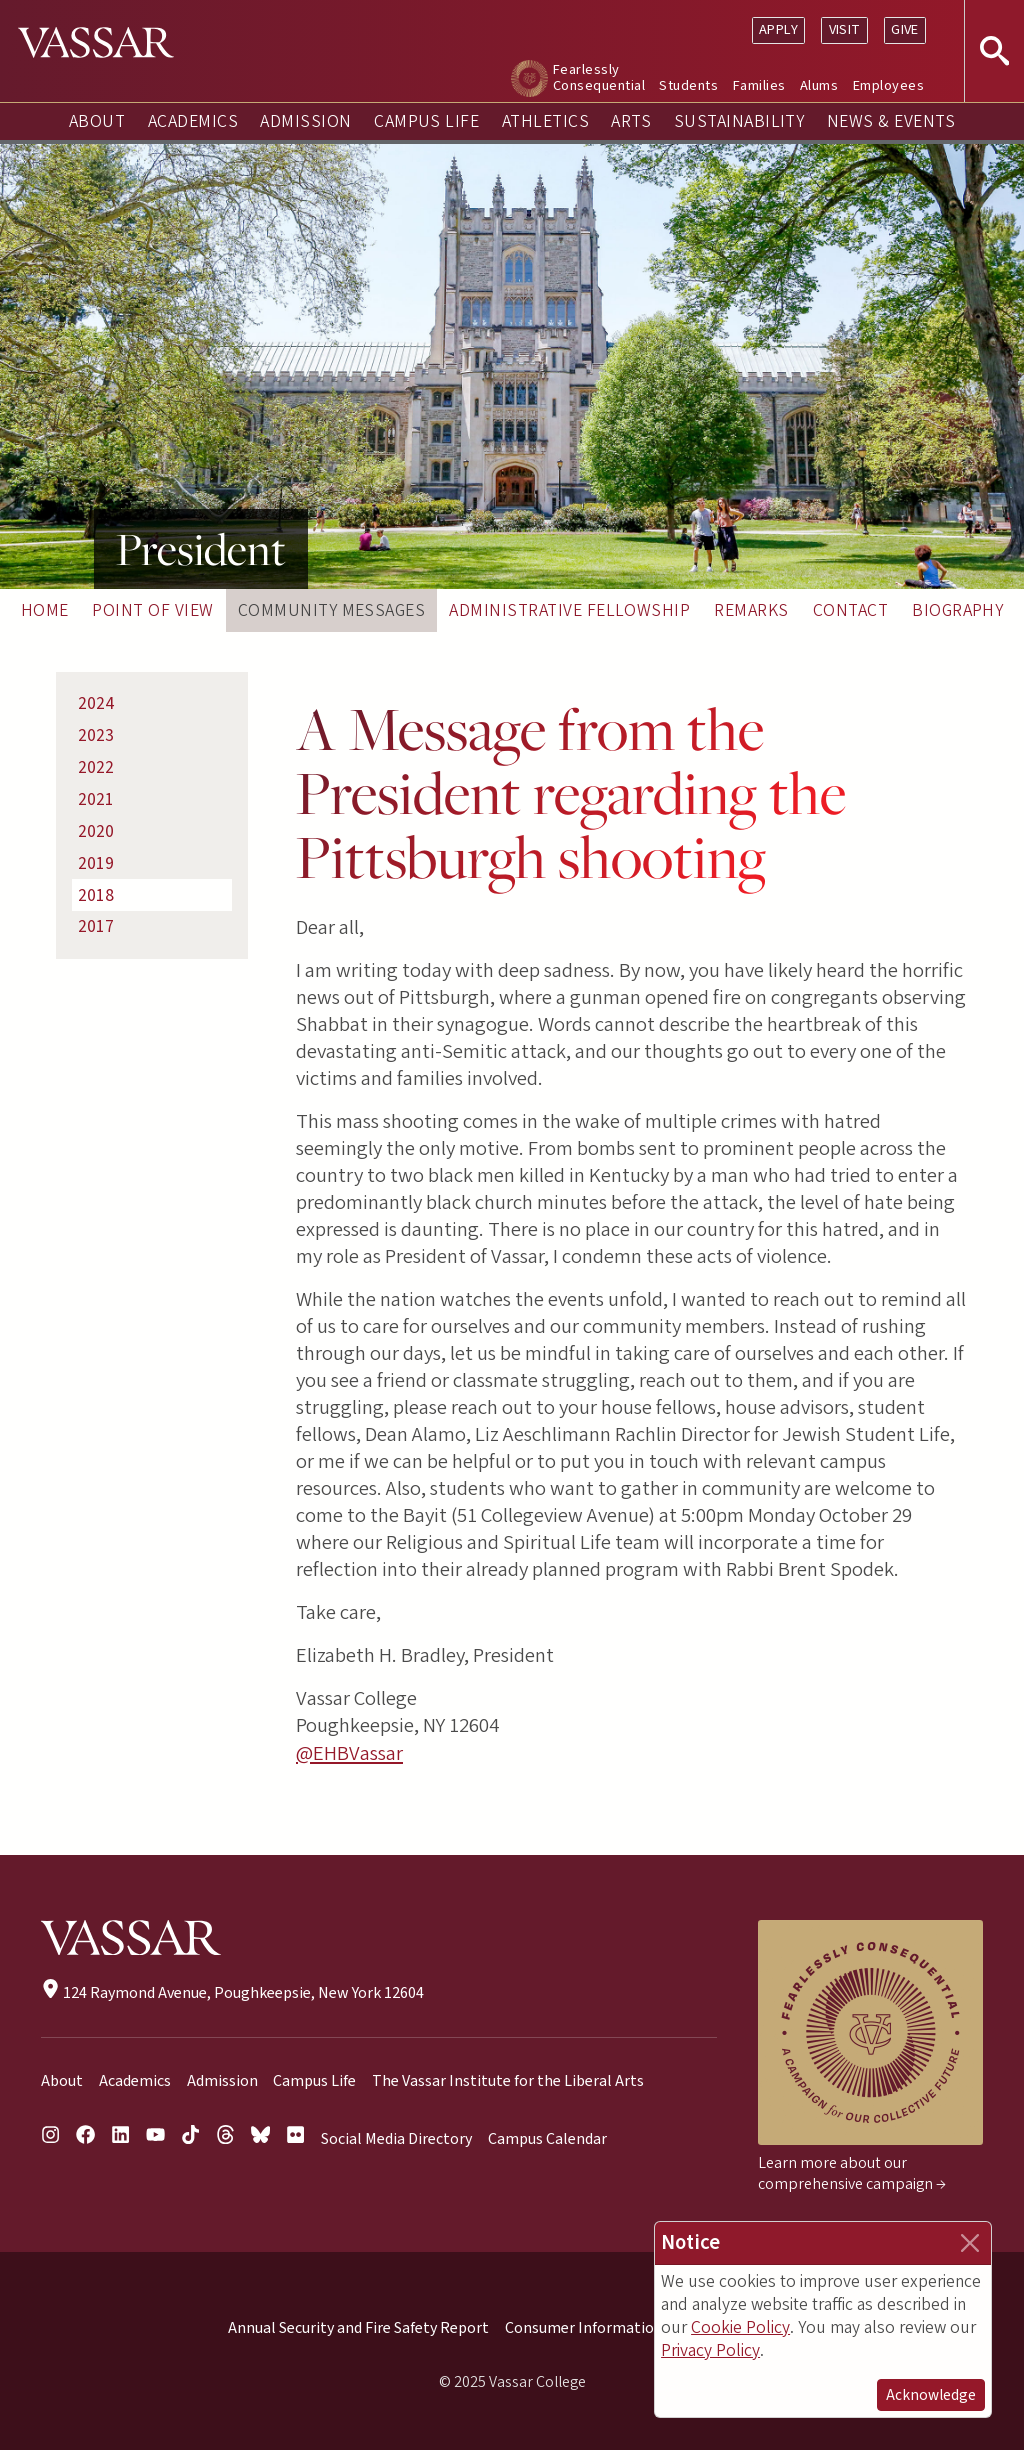 This screenshot has width=1024, height=2450. I want to click on Arts, so click(631, 121).